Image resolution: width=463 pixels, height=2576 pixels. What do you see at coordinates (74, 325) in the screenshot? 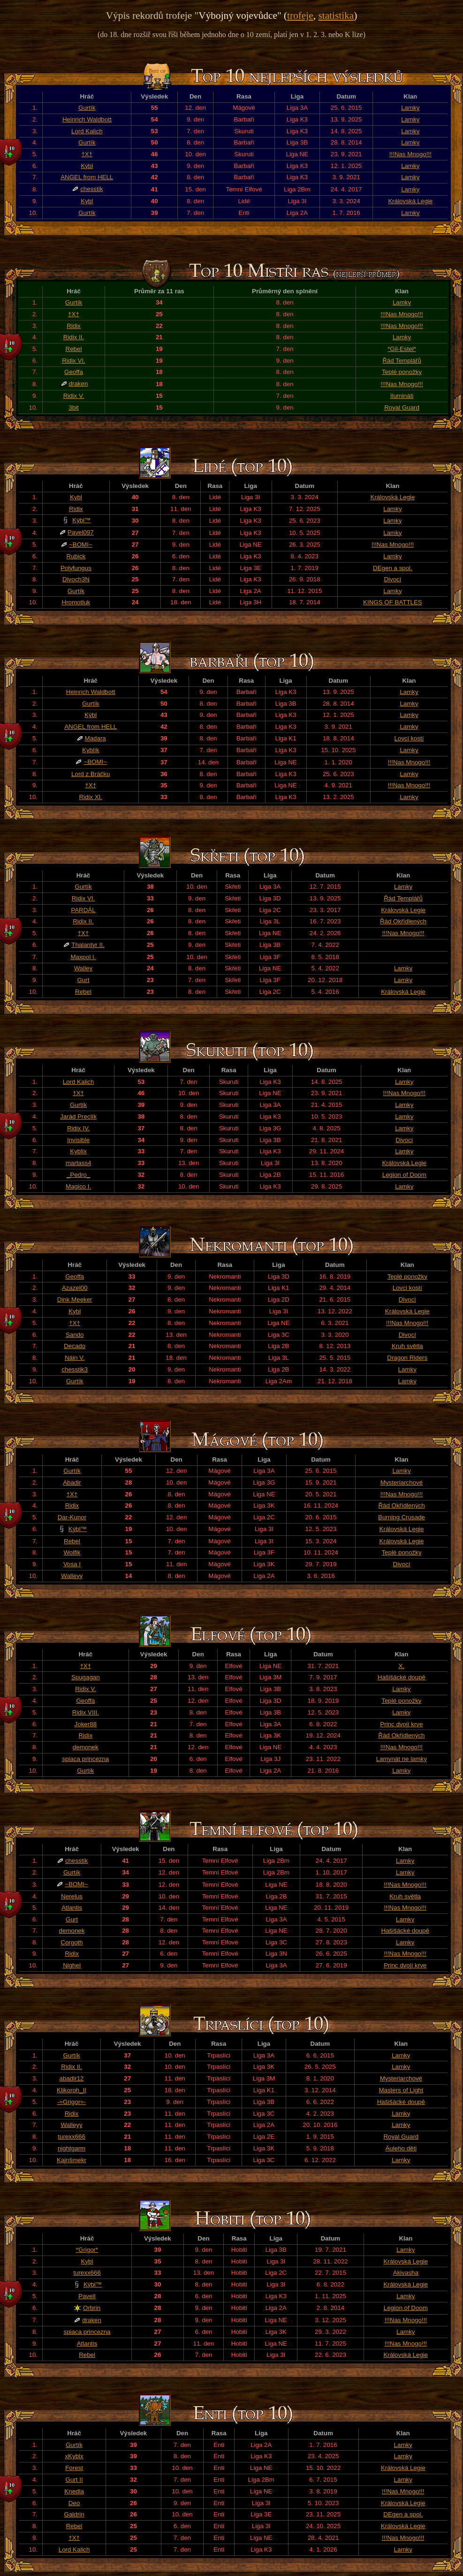
I see `Ridix` at bounding box center [74, 325].